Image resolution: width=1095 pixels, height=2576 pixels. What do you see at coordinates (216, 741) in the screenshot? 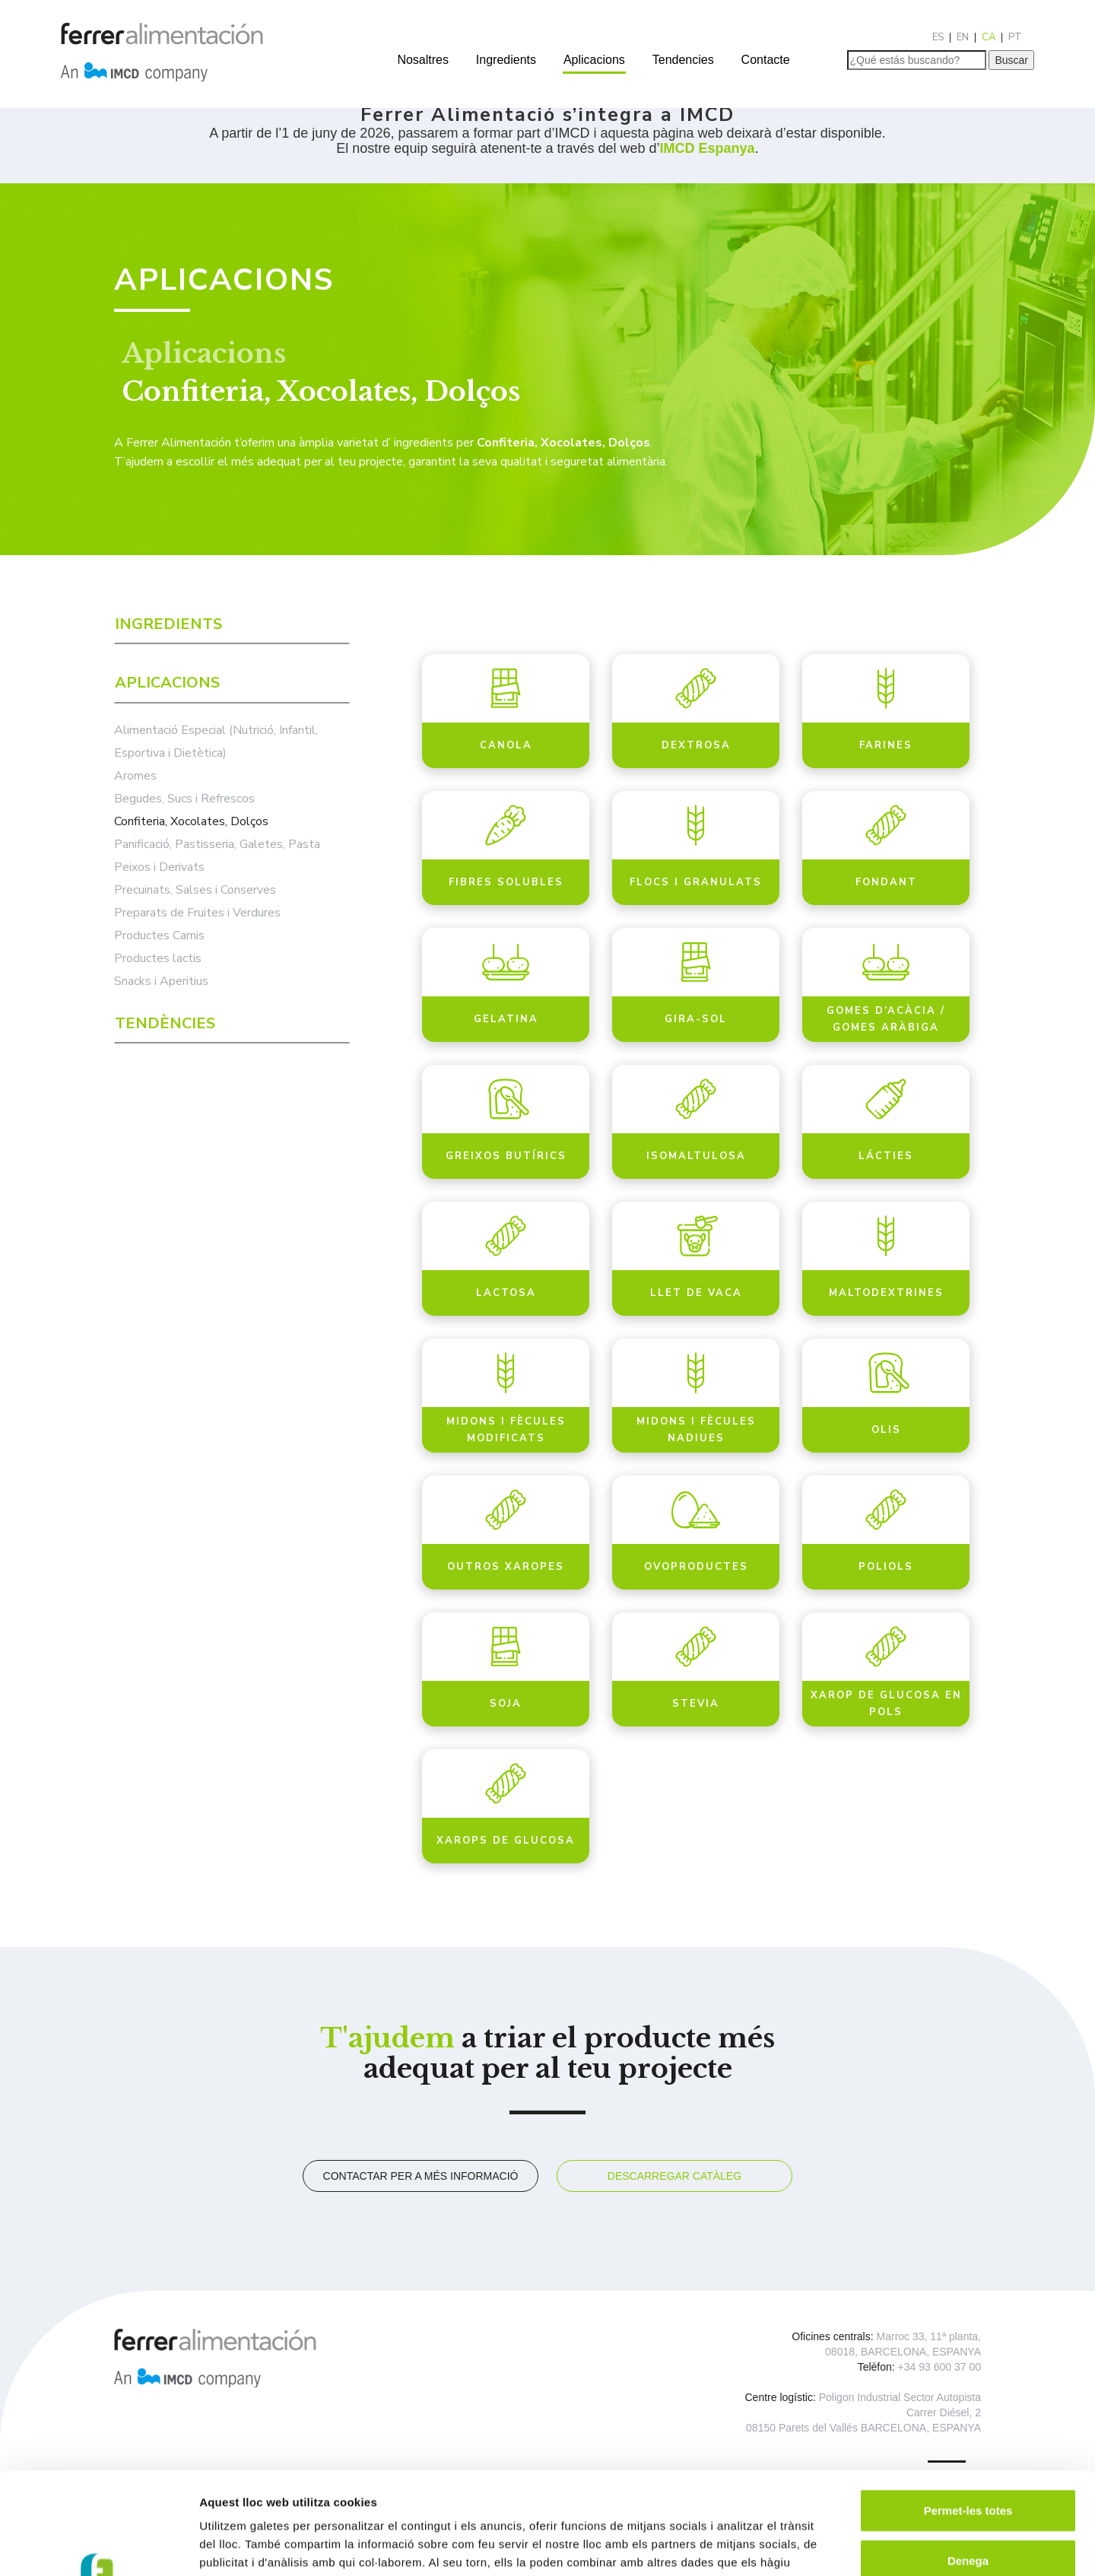
I see `Alimentació Especial (Nutrició, Infantil, Esportiva i Dietètica)` at bounding box center [216, 741].